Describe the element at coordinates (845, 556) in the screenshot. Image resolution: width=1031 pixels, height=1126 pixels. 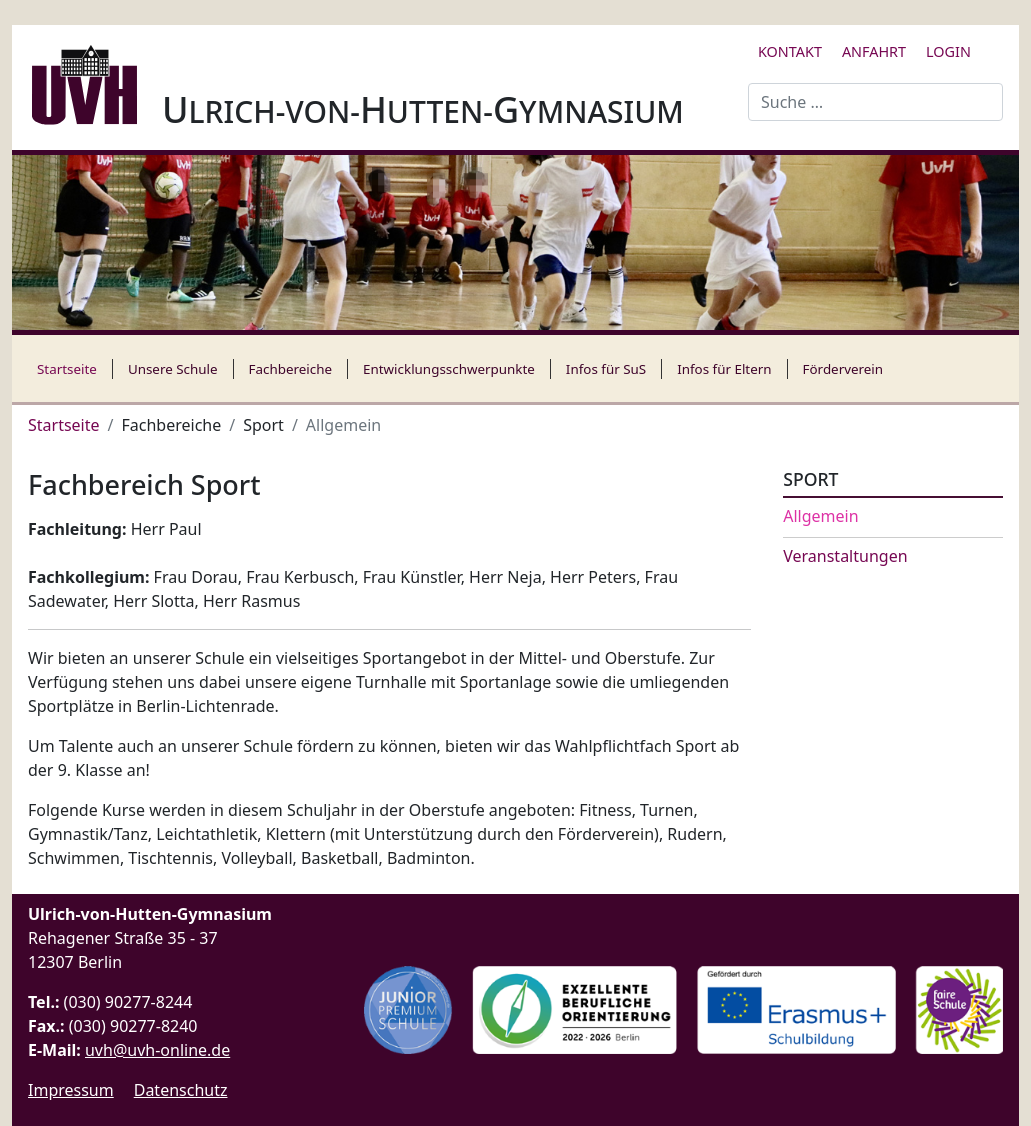
I see `Veranstaltungen` at that location.